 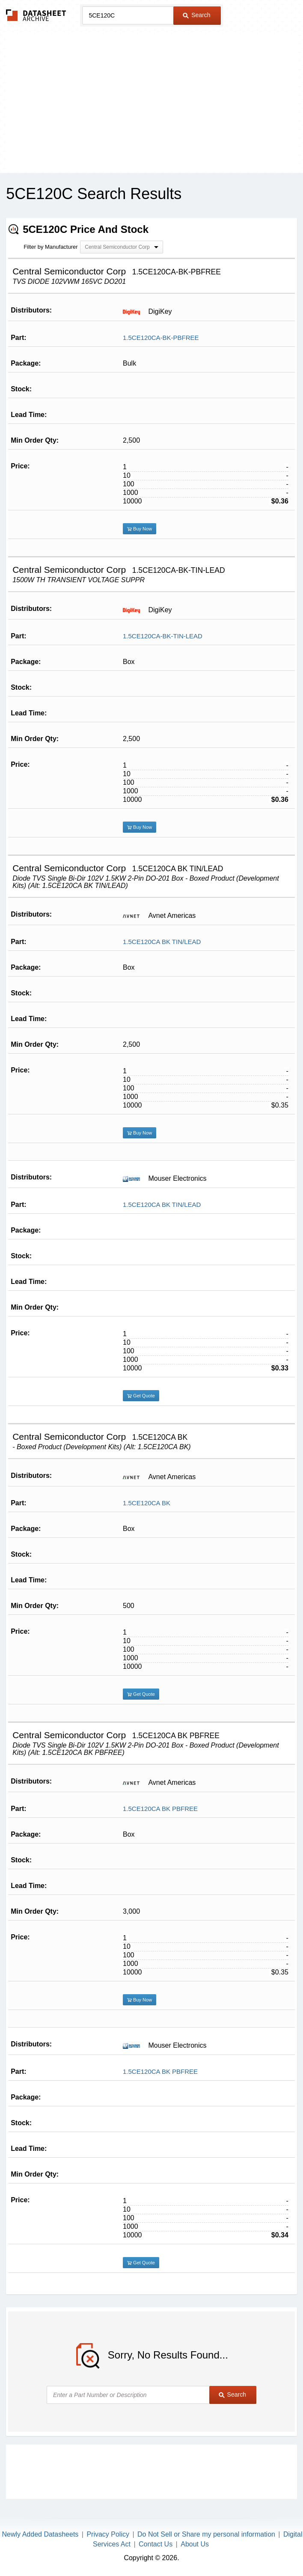 I want to click on 1.5CE120CA BK PBFREE, so click(x=160, y=1808).